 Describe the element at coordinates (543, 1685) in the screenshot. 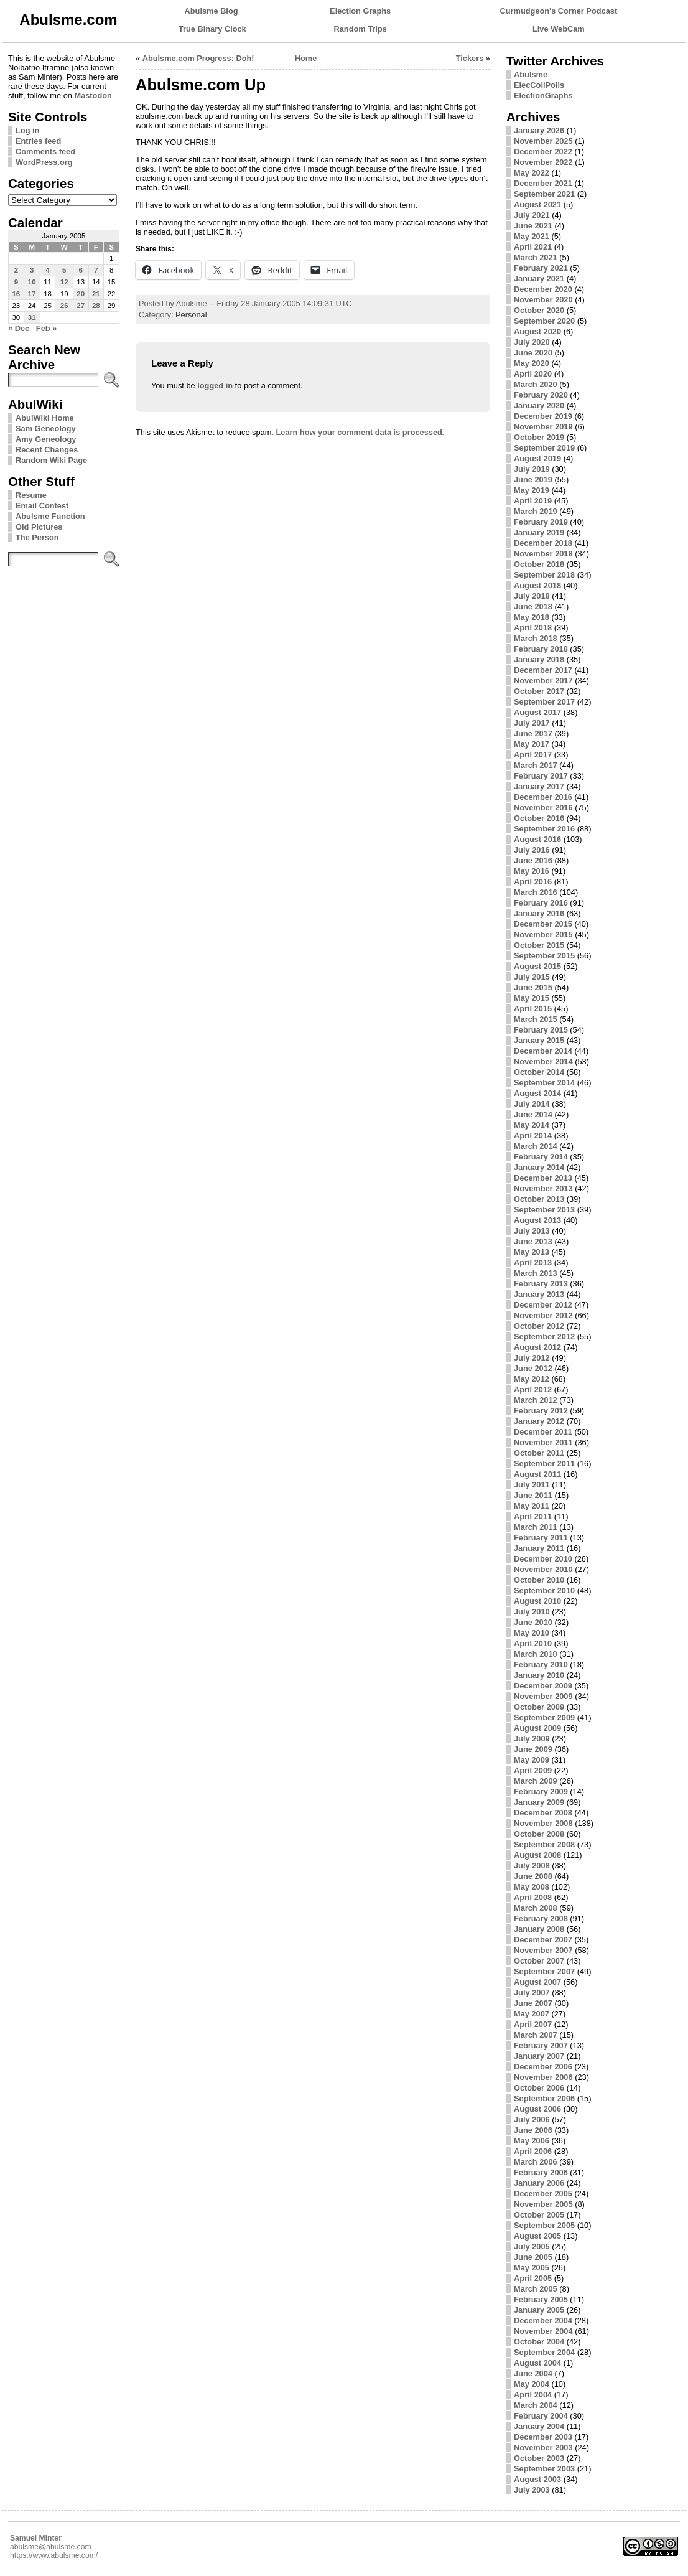

I see `December 2009` at that location.